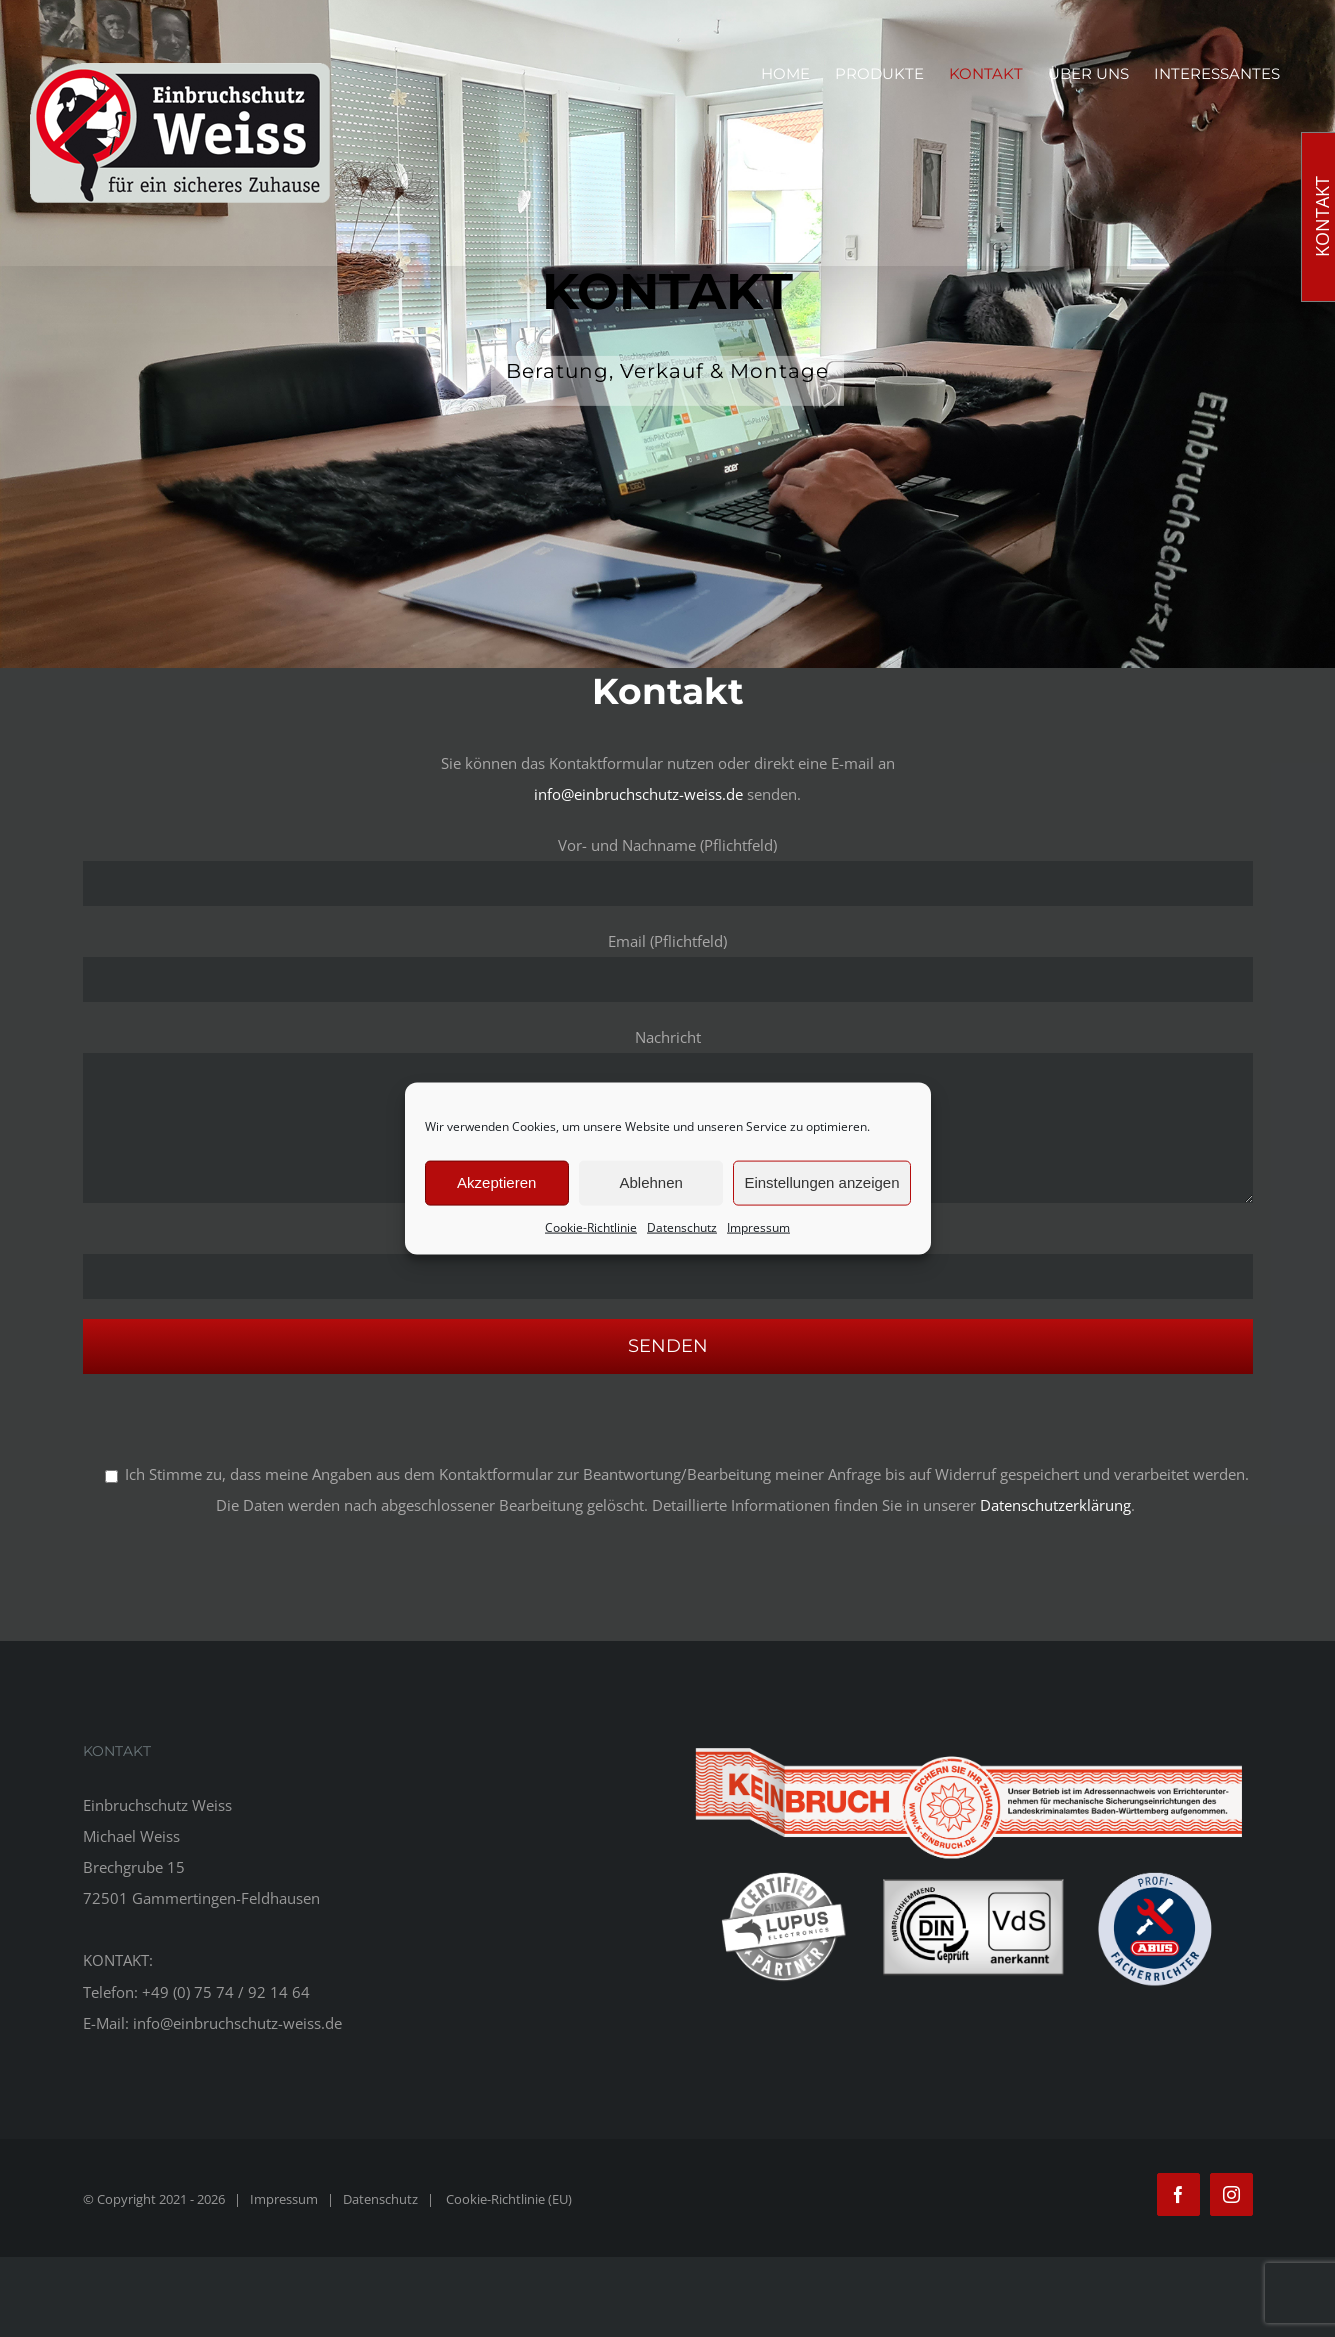 The width and height of the screenshot is (1335, 2337). Describe the element at coordinates (509, 2199) in the screenshot. I see `Cookie-Richtlinie (EU)` at that location.